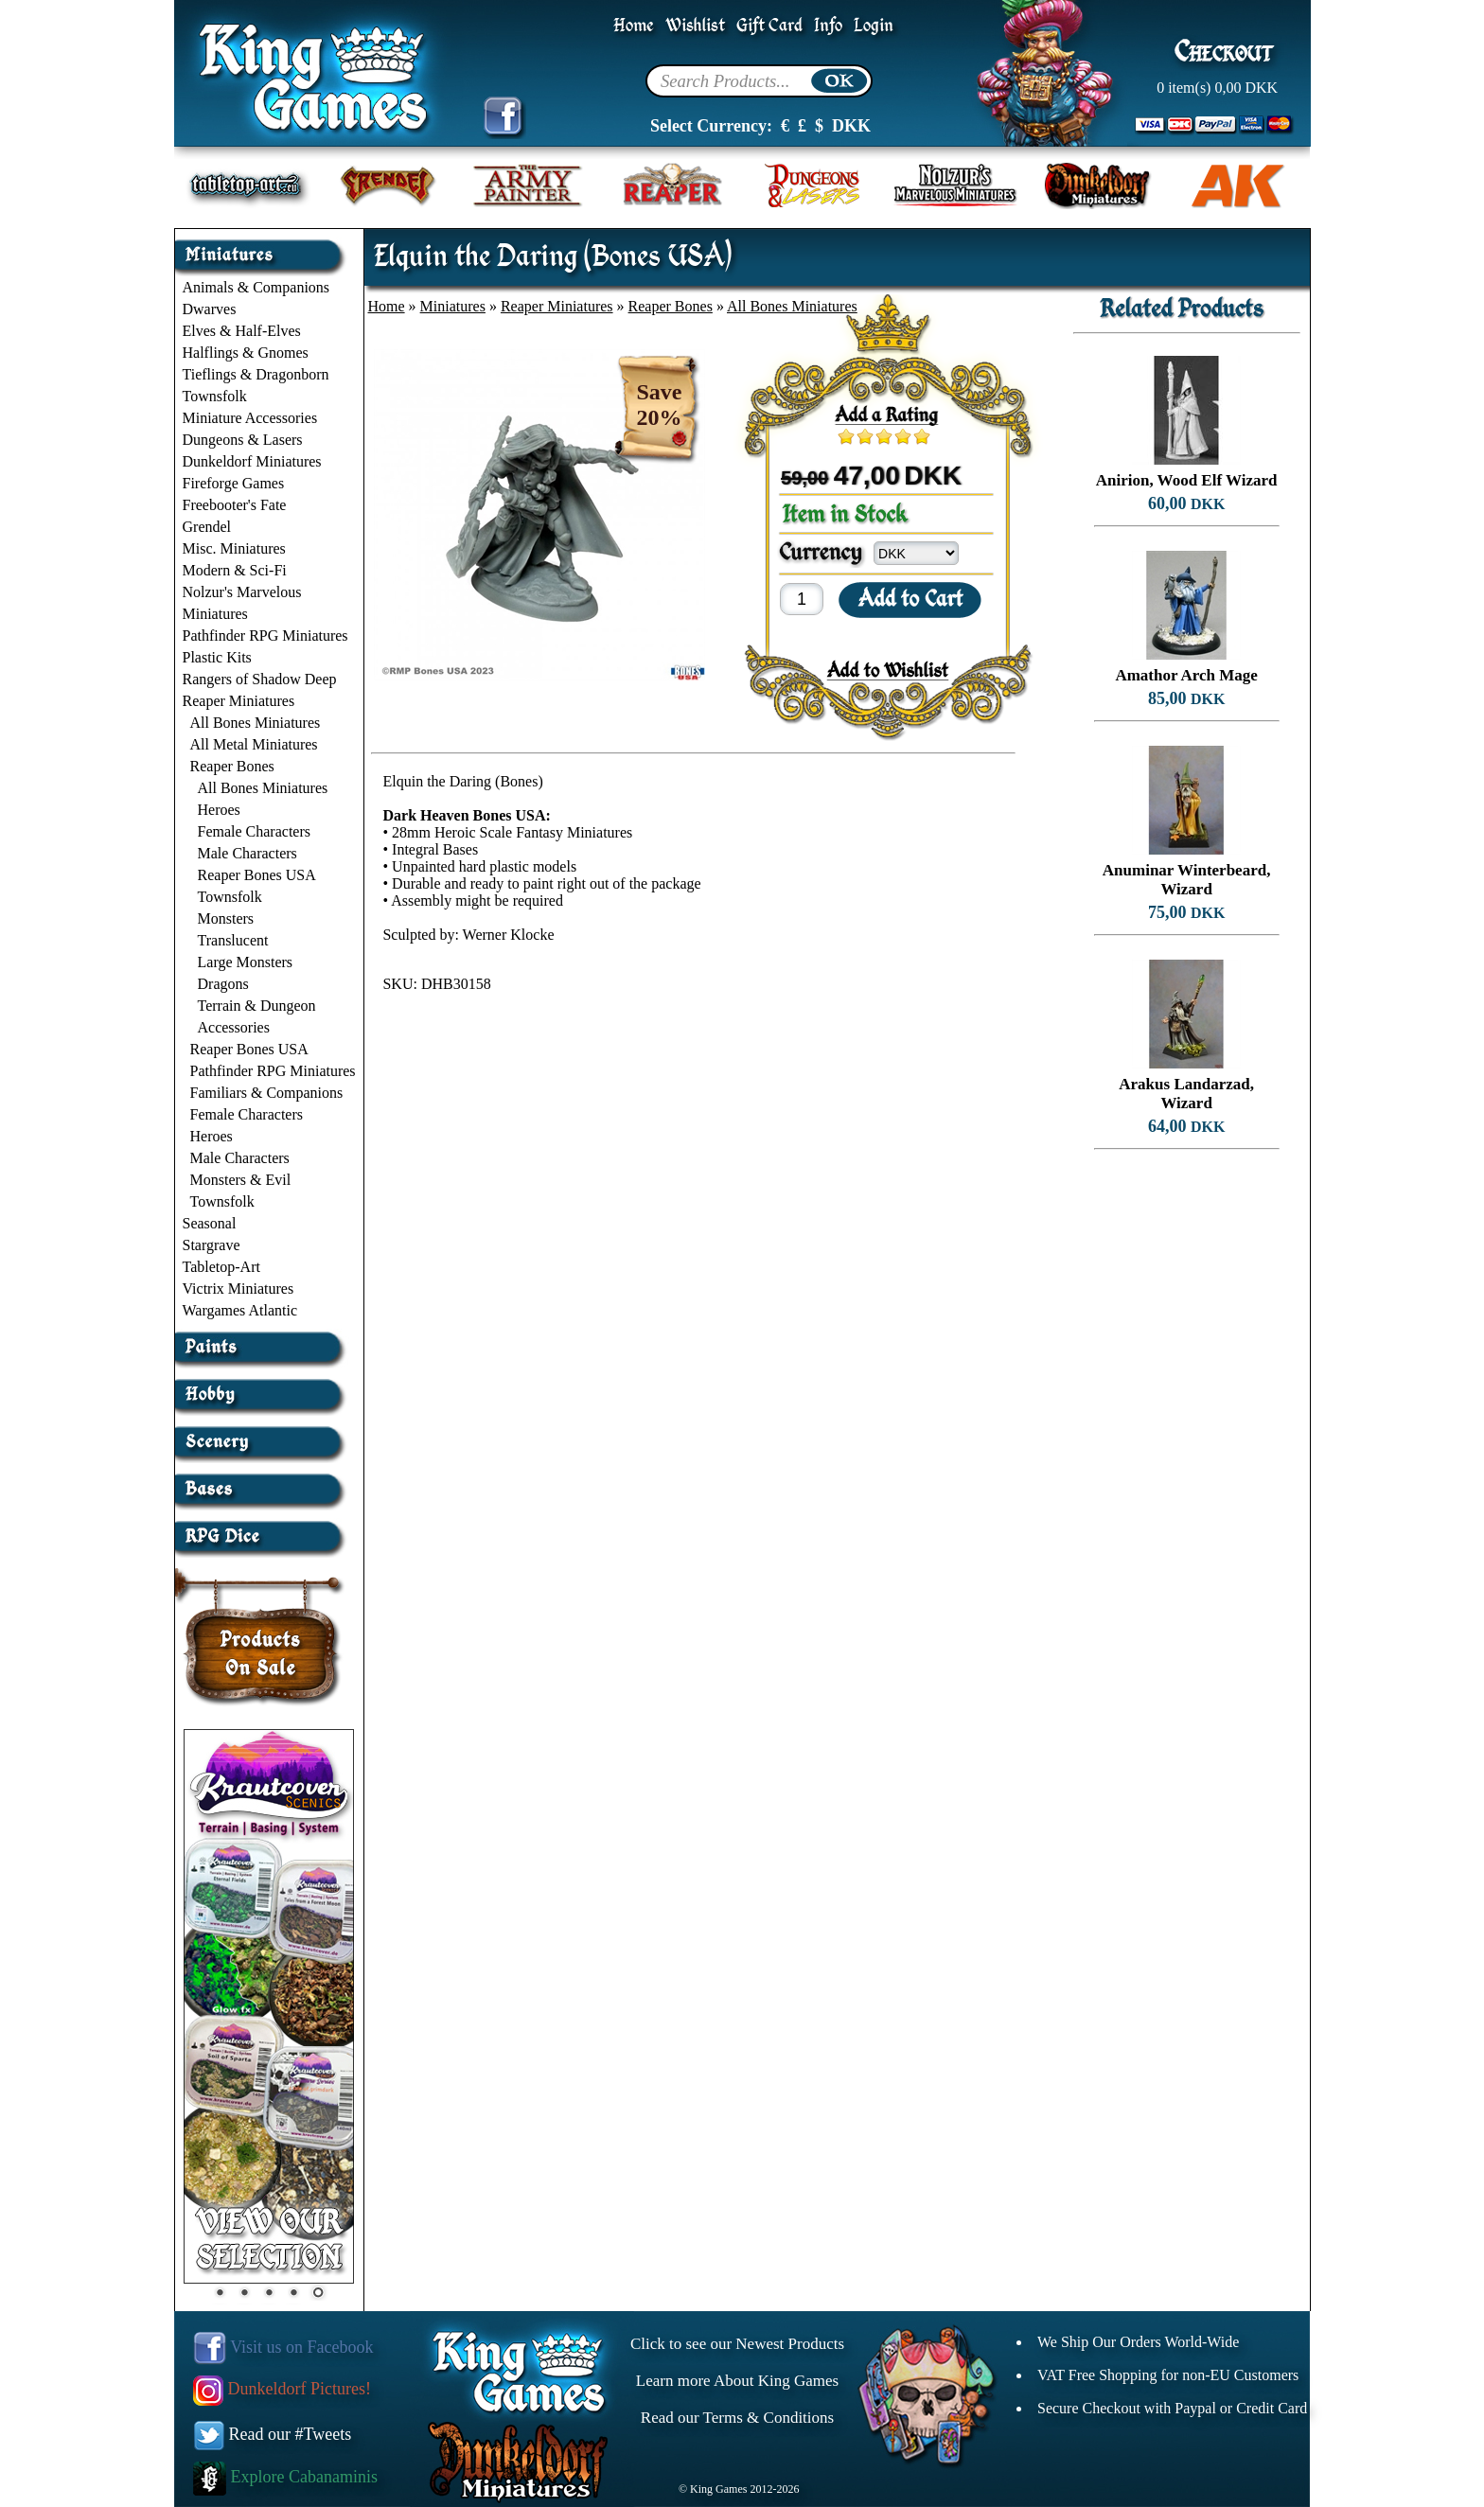  What do you see at coordinates (246, 352) in the screenshot?
I see `Halflings & Gnomes` at bounding box center [246, 352].